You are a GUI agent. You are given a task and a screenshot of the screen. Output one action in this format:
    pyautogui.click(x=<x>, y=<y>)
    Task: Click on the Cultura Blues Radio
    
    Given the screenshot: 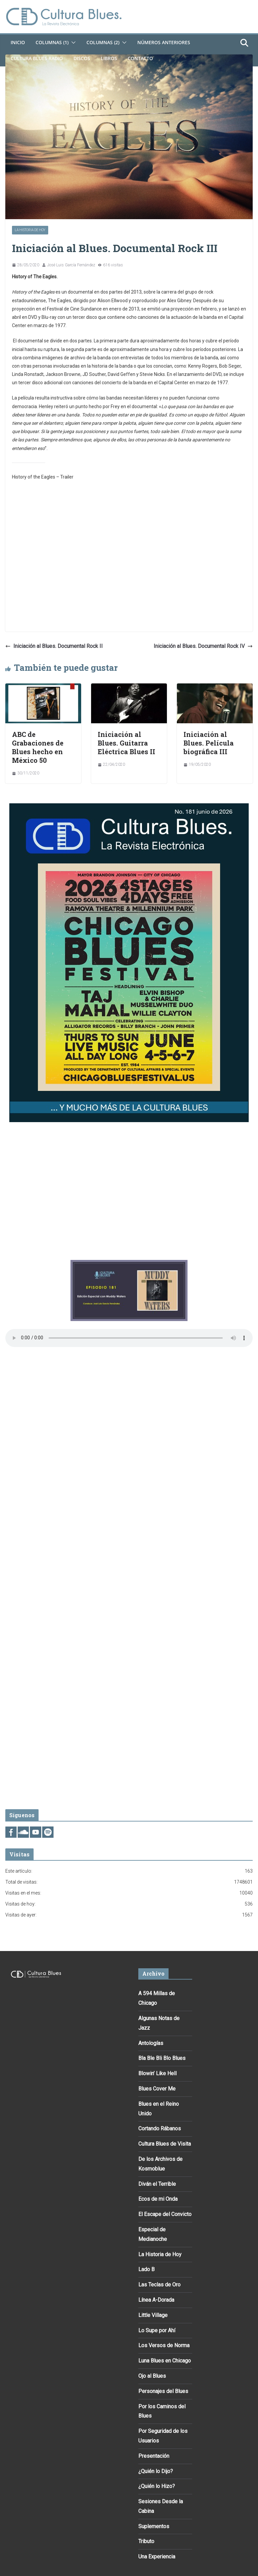 What is the action you would take?
    pyautogui.click(x=37, y=58)
    